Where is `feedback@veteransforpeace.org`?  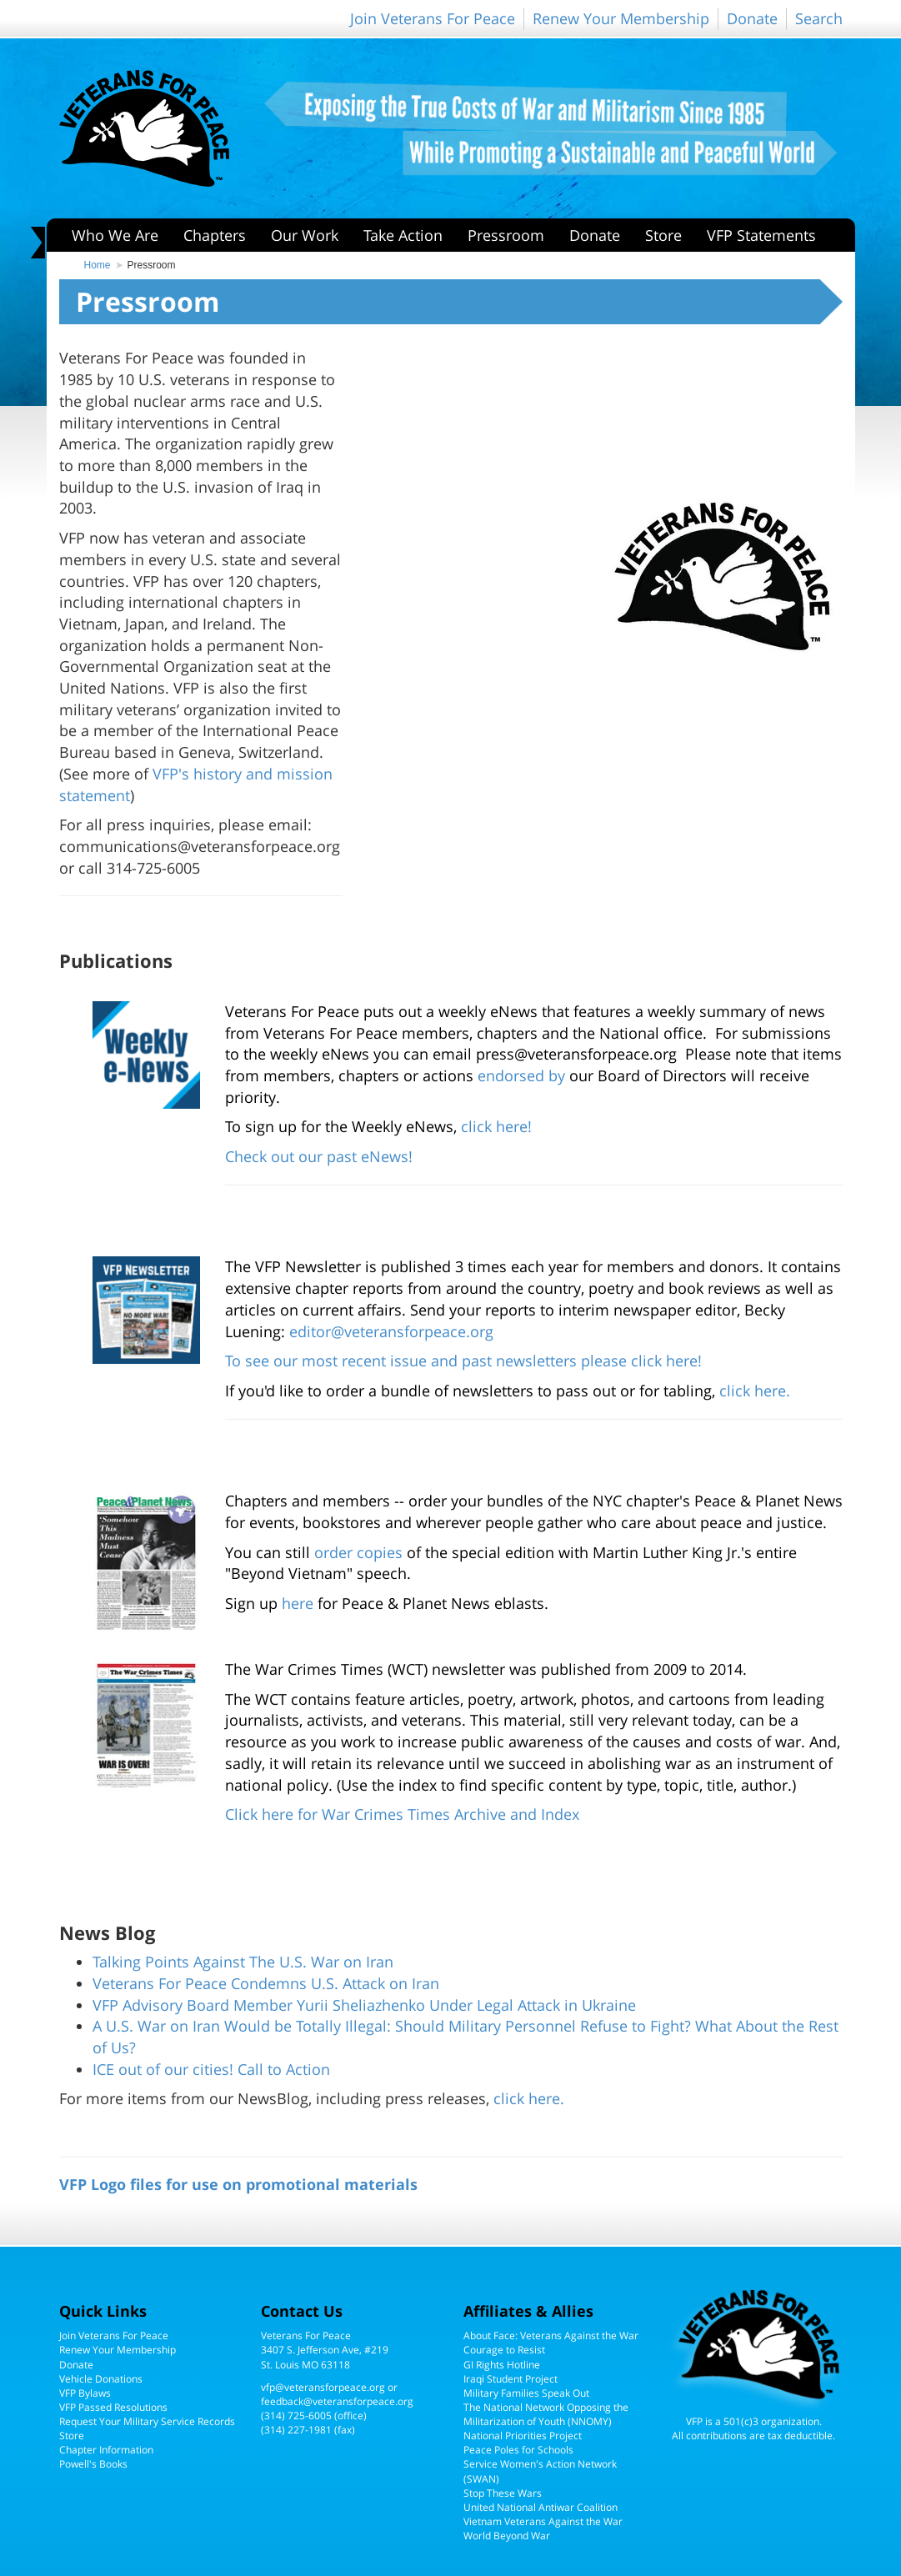 feedback@veteransforpeace.org is located at coordinates (337, 2401).